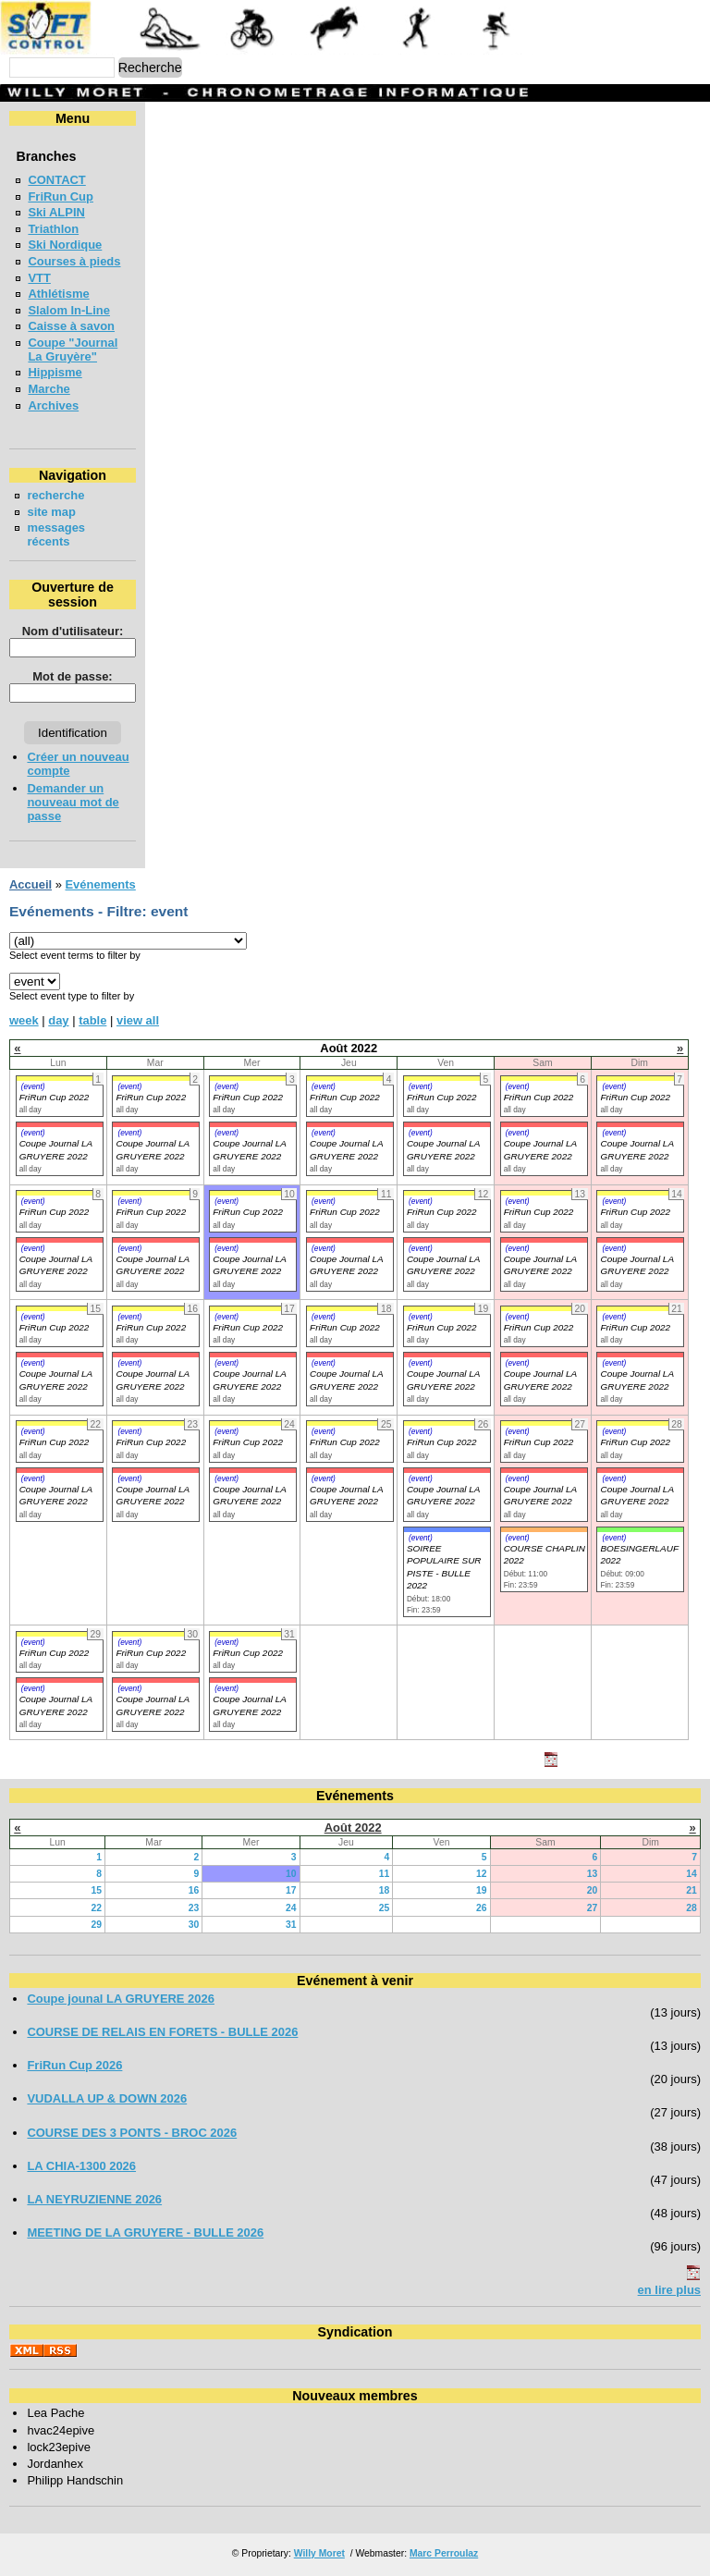  What do you see at coordinates (72, 676) in the screenshot?
I see `Mot de passe:` at bounding box center [72, 676].